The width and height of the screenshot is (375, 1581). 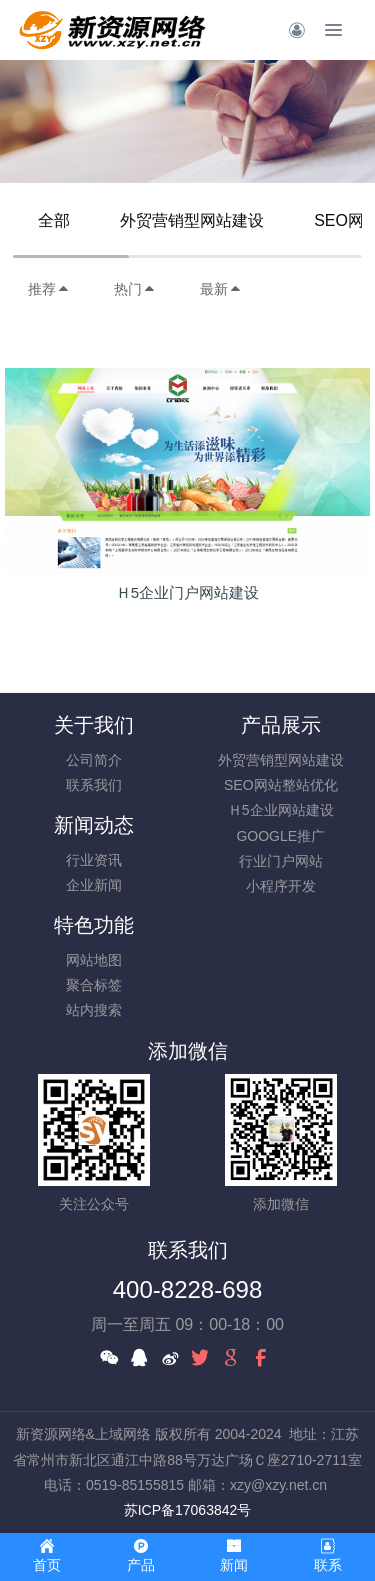 I want to click on 聚合标签, so click(x=94, y=985).